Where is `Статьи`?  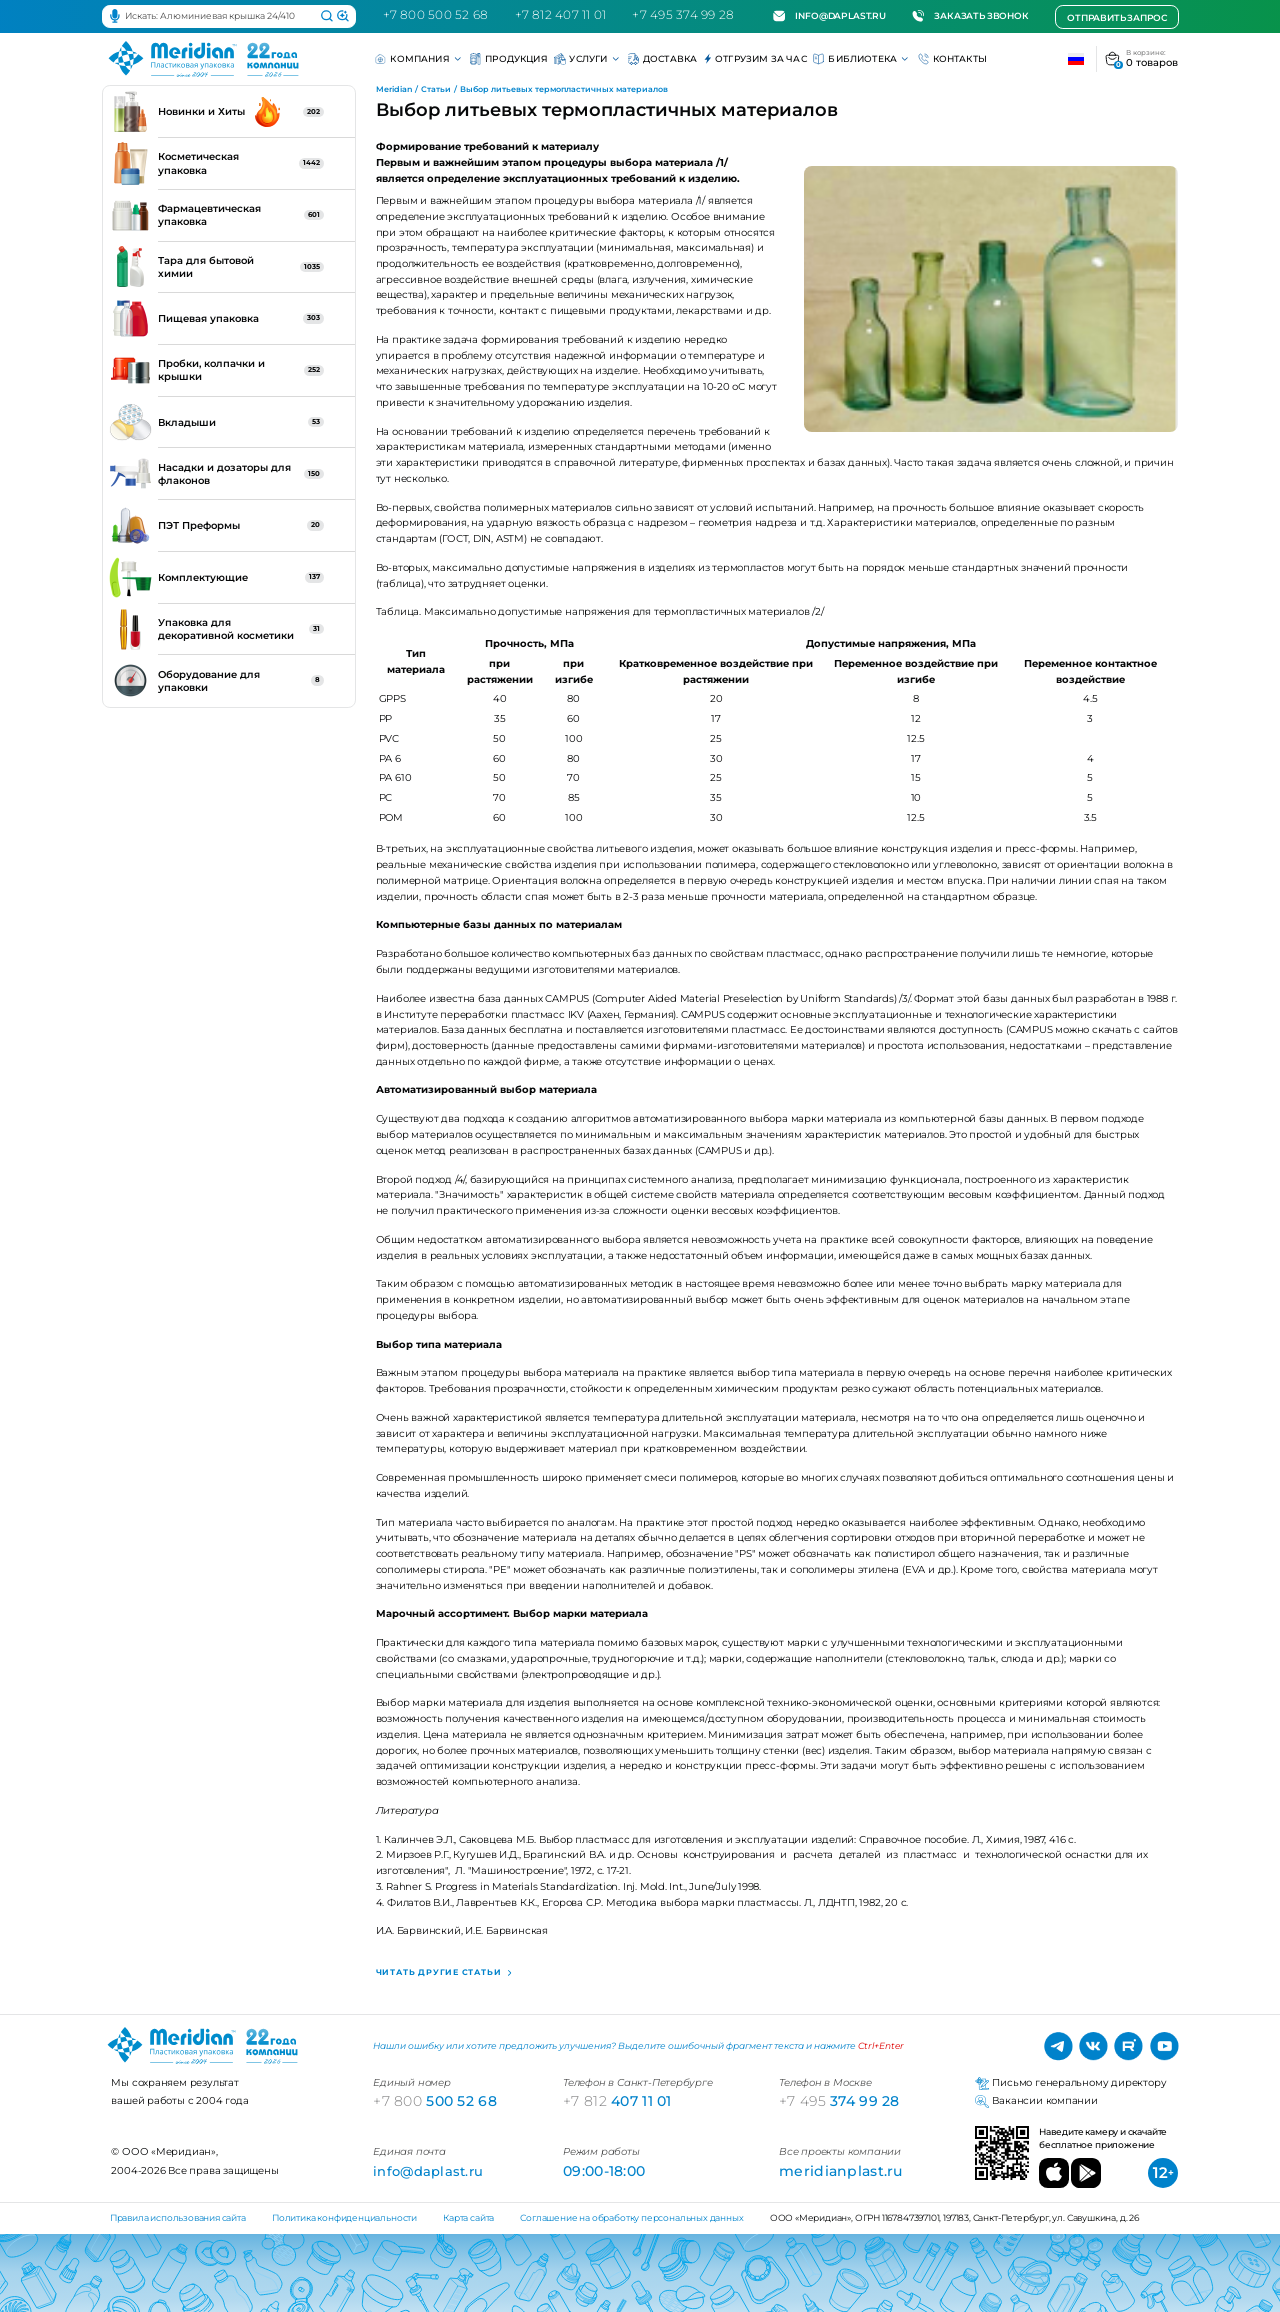
Статьи is located at coordinates (436, 89).